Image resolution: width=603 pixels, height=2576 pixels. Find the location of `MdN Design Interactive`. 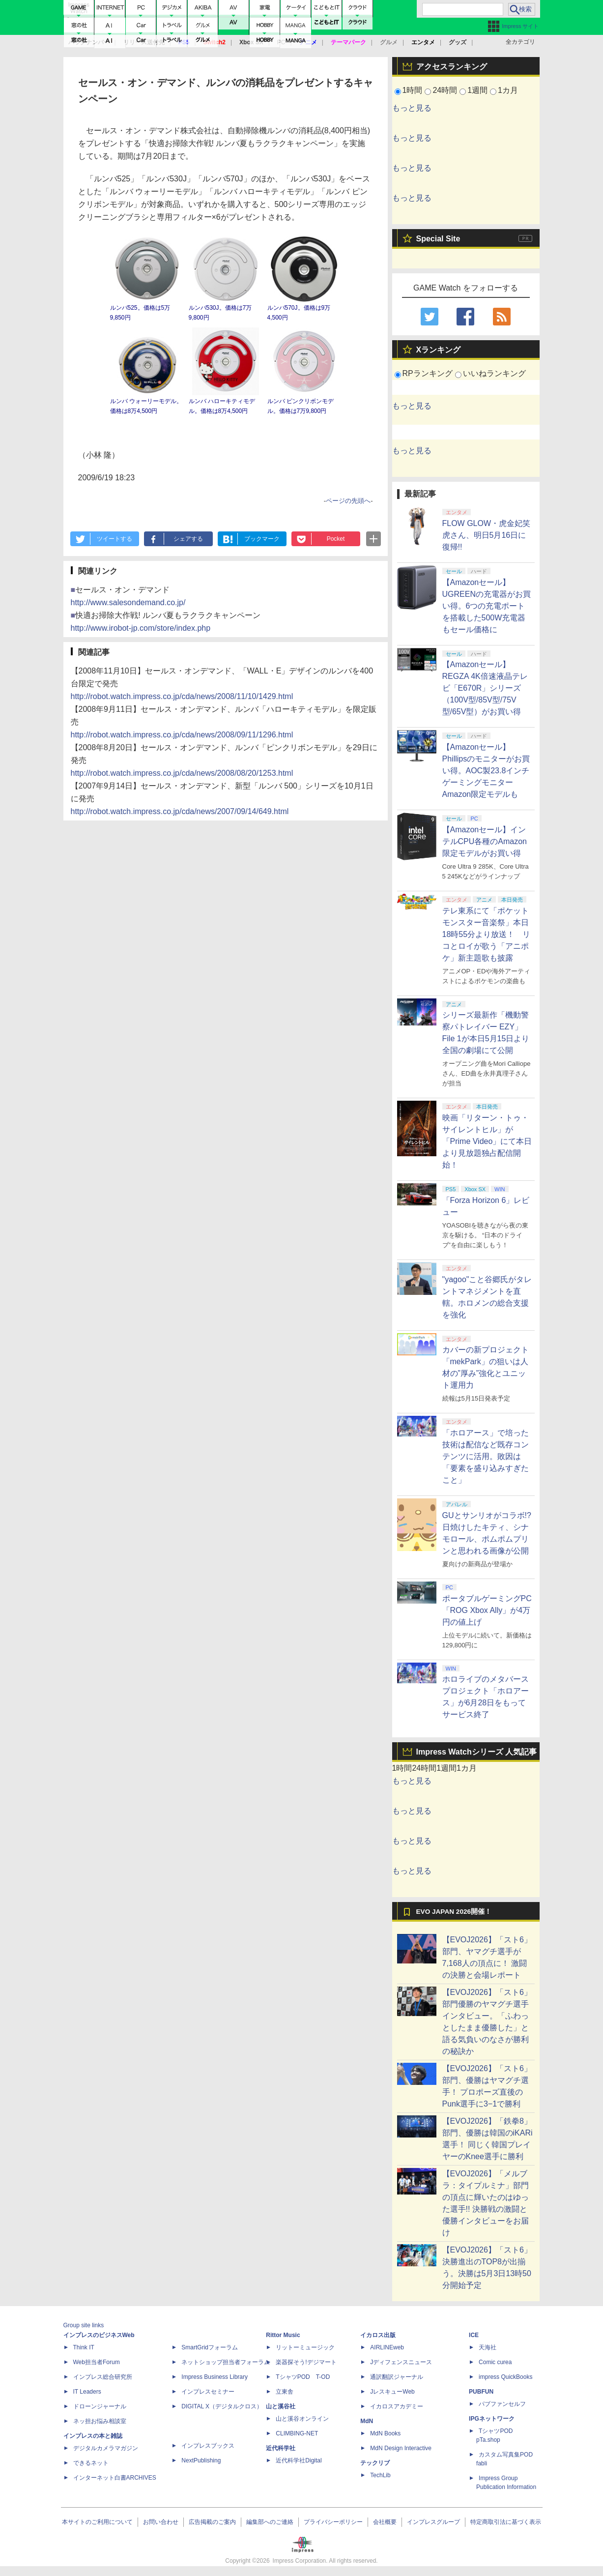

MdN Design Interactive is located at coordinates (400, 2448).